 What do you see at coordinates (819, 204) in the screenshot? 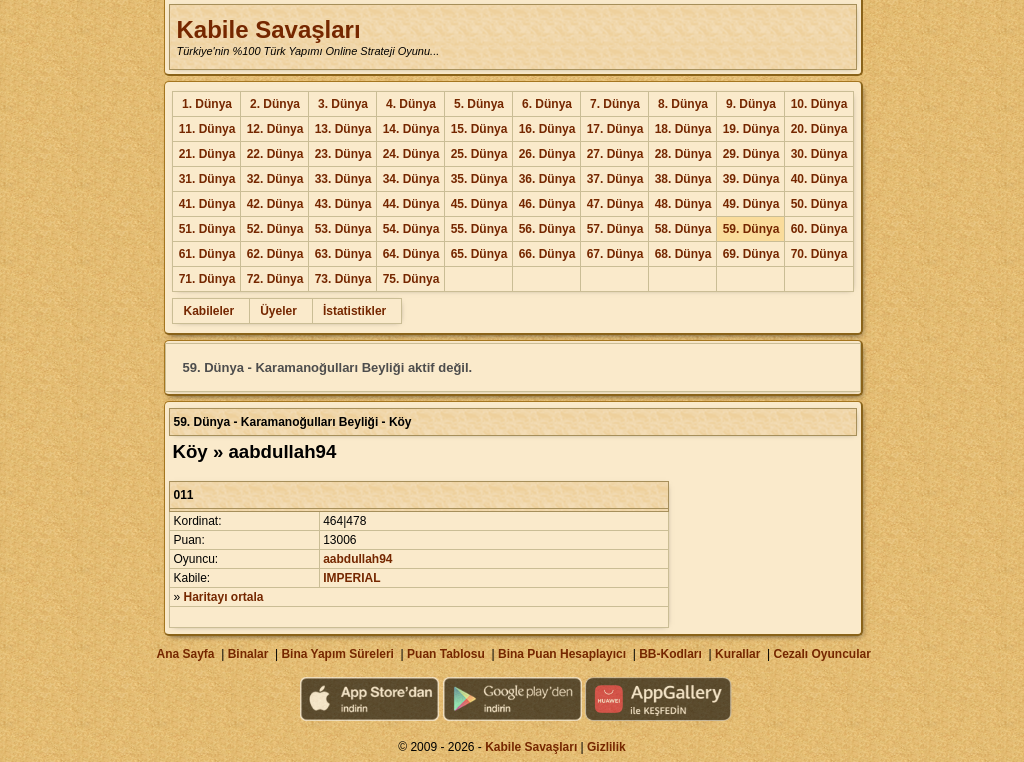
I see `50. Dünya` at bounding box center [819, 204].